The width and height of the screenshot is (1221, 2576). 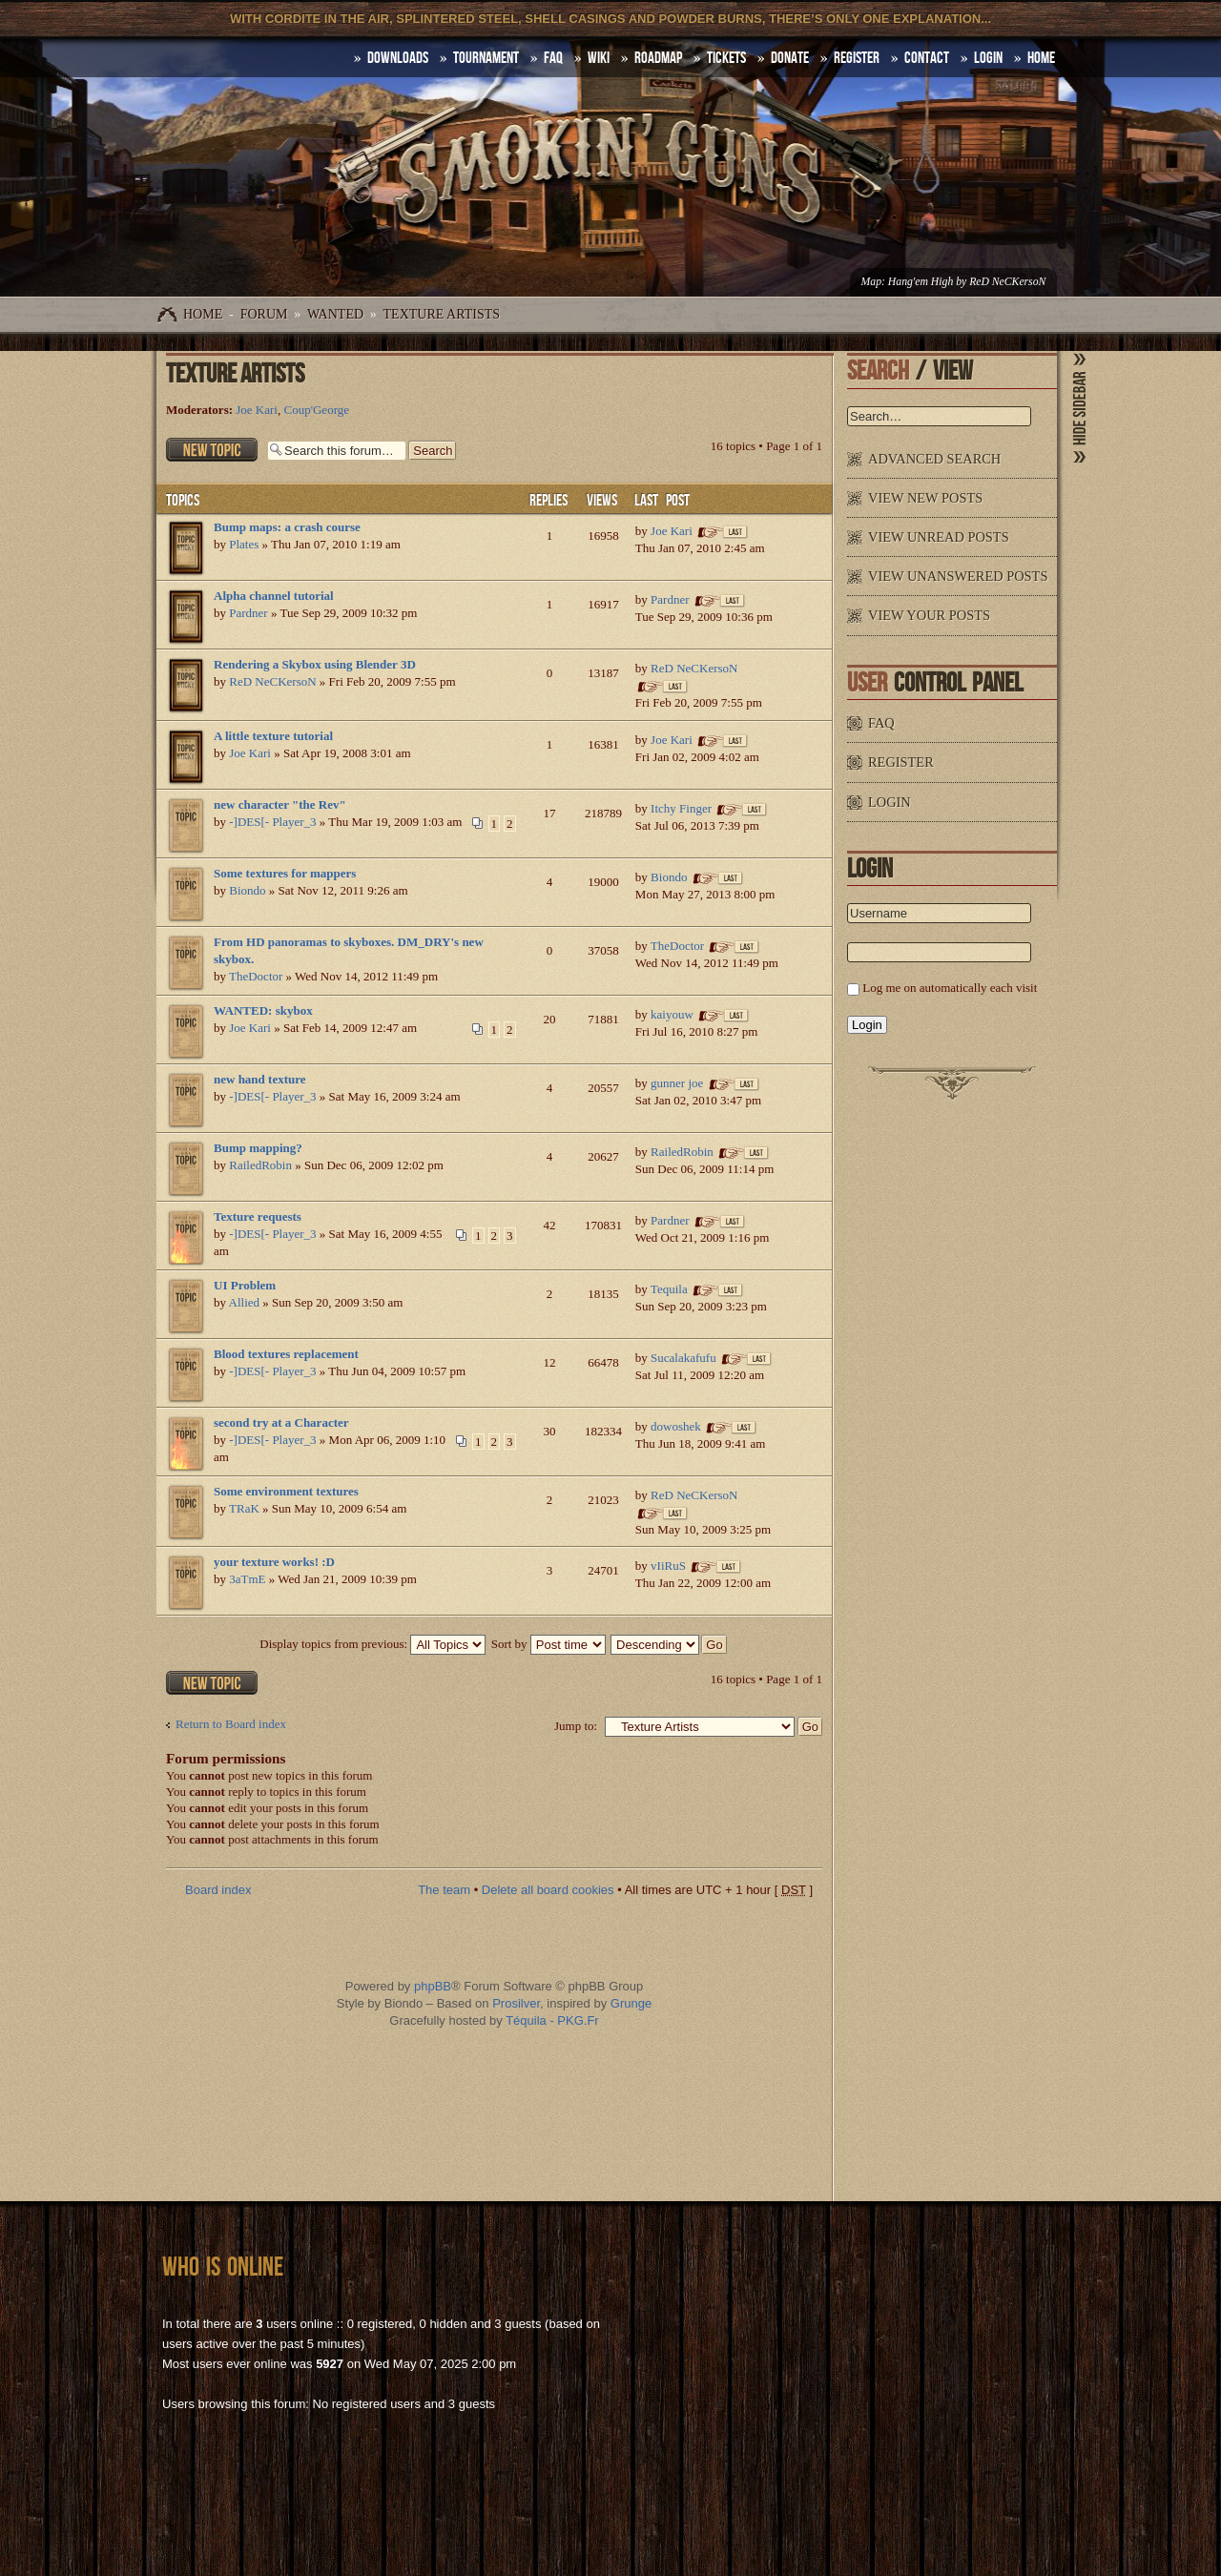 What do you see at coordinates (444, 1890) in the screenshot?
I see `The team` at bounding box center [444, 1890].